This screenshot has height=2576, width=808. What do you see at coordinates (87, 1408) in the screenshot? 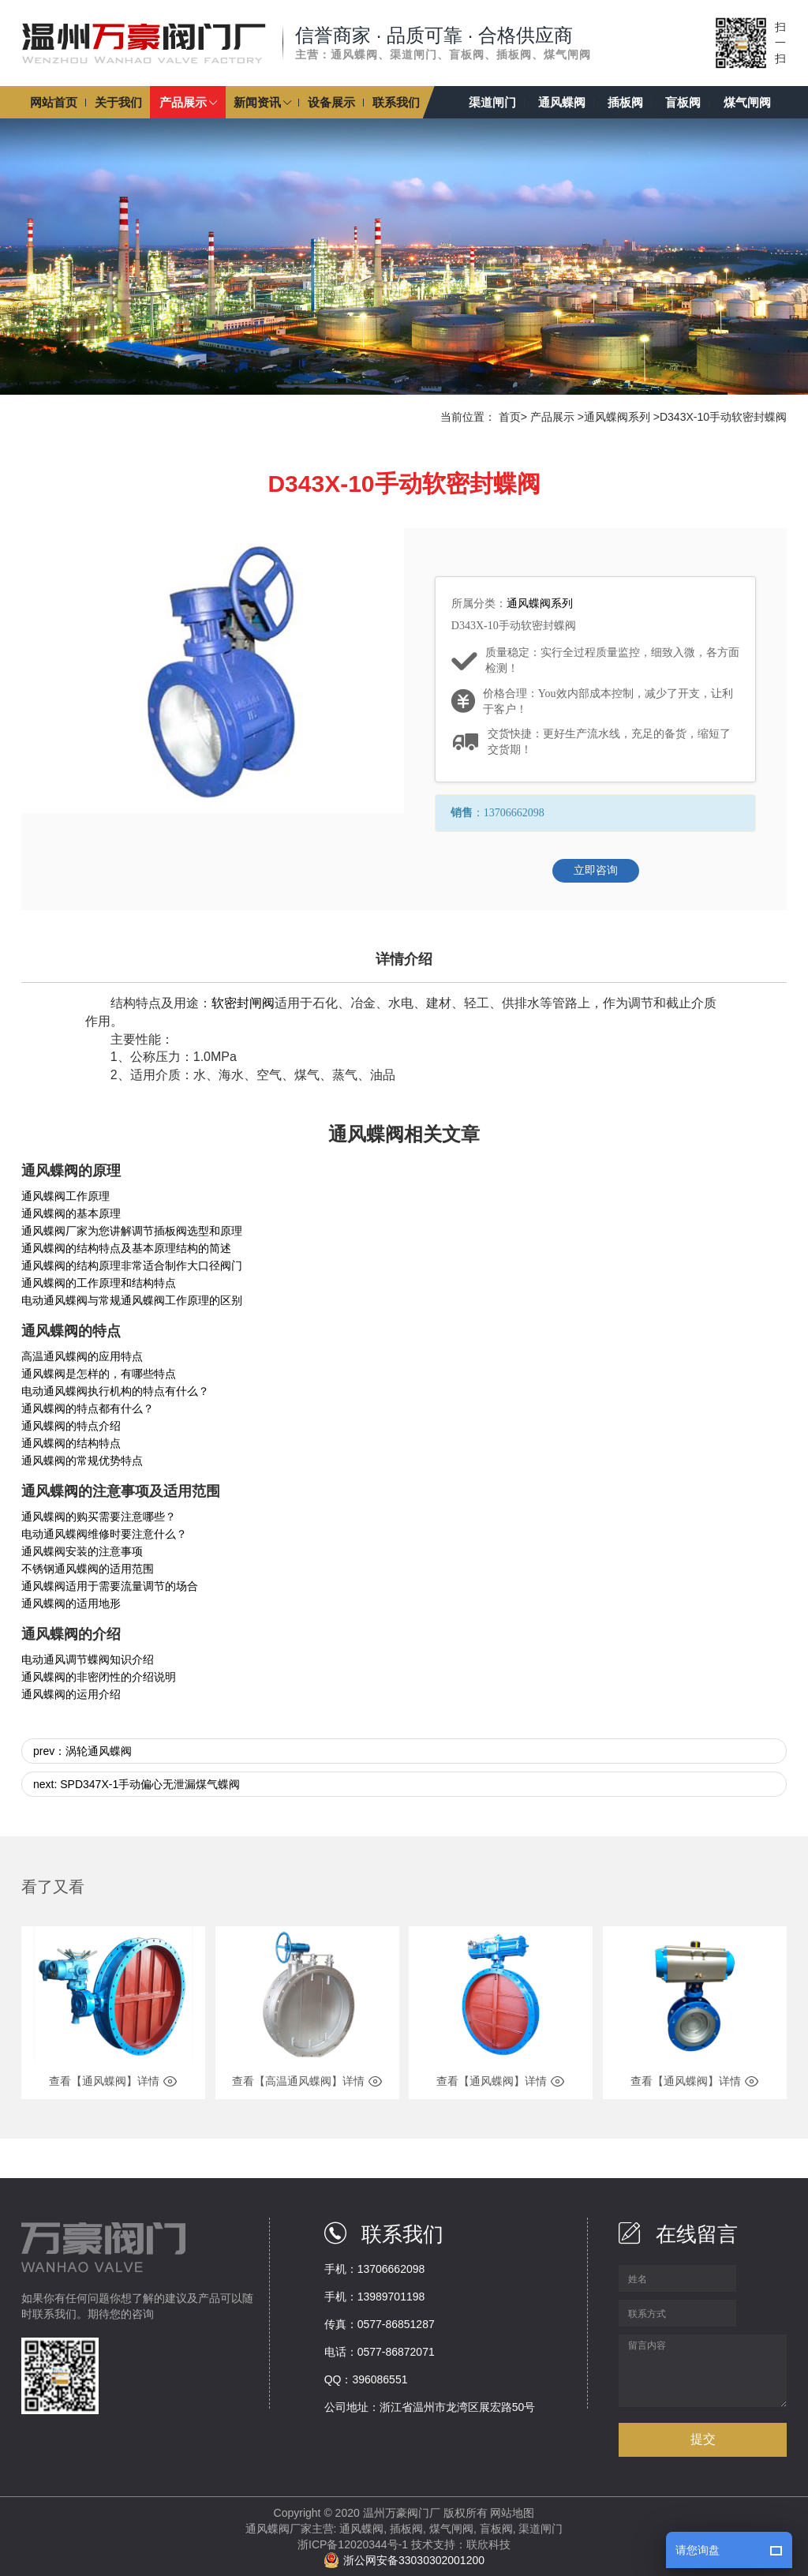
I see `通风蝶阀的特点都有什么？` at bounding box center [87, 1408].